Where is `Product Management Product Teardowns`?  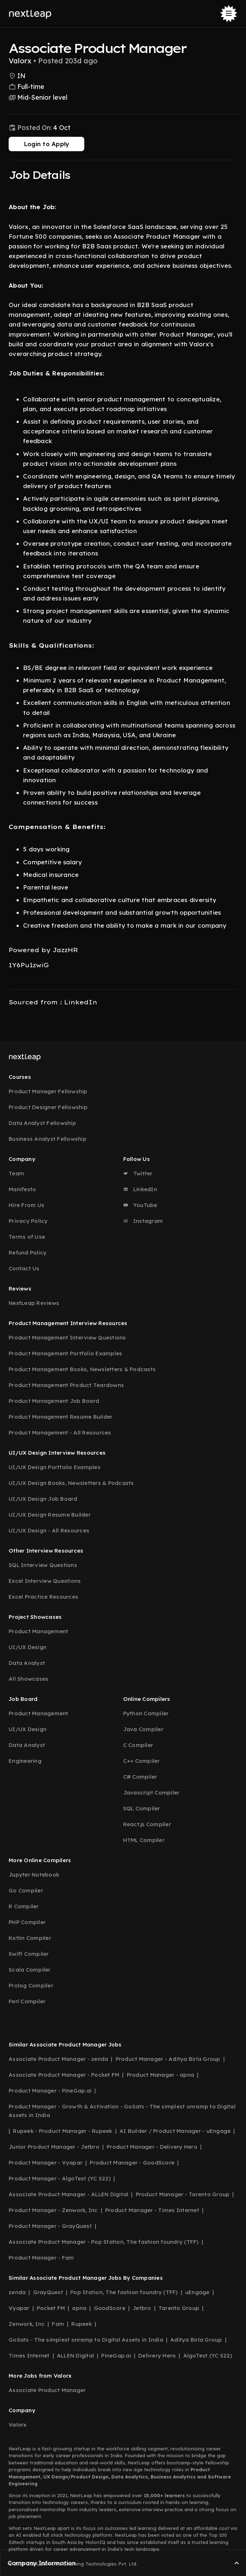
Product Management Product Teardowns is located at coordinates (66, 1385).